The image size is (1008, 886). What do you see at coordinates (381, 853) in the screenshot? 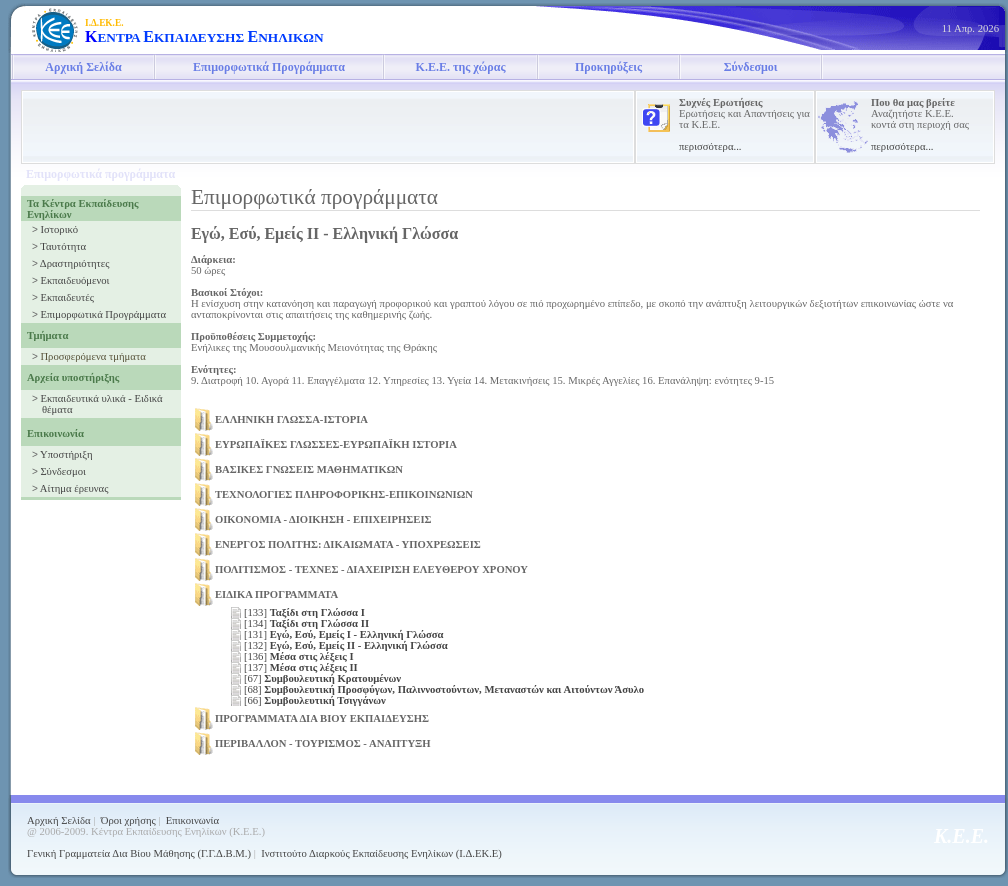
I see `Ινστιτούτο Διαρκούς Εκπαίδευσης Ενηλίκων (Ι.Δ.ΕΚ.Ε)` at bounding box center [381, 853].